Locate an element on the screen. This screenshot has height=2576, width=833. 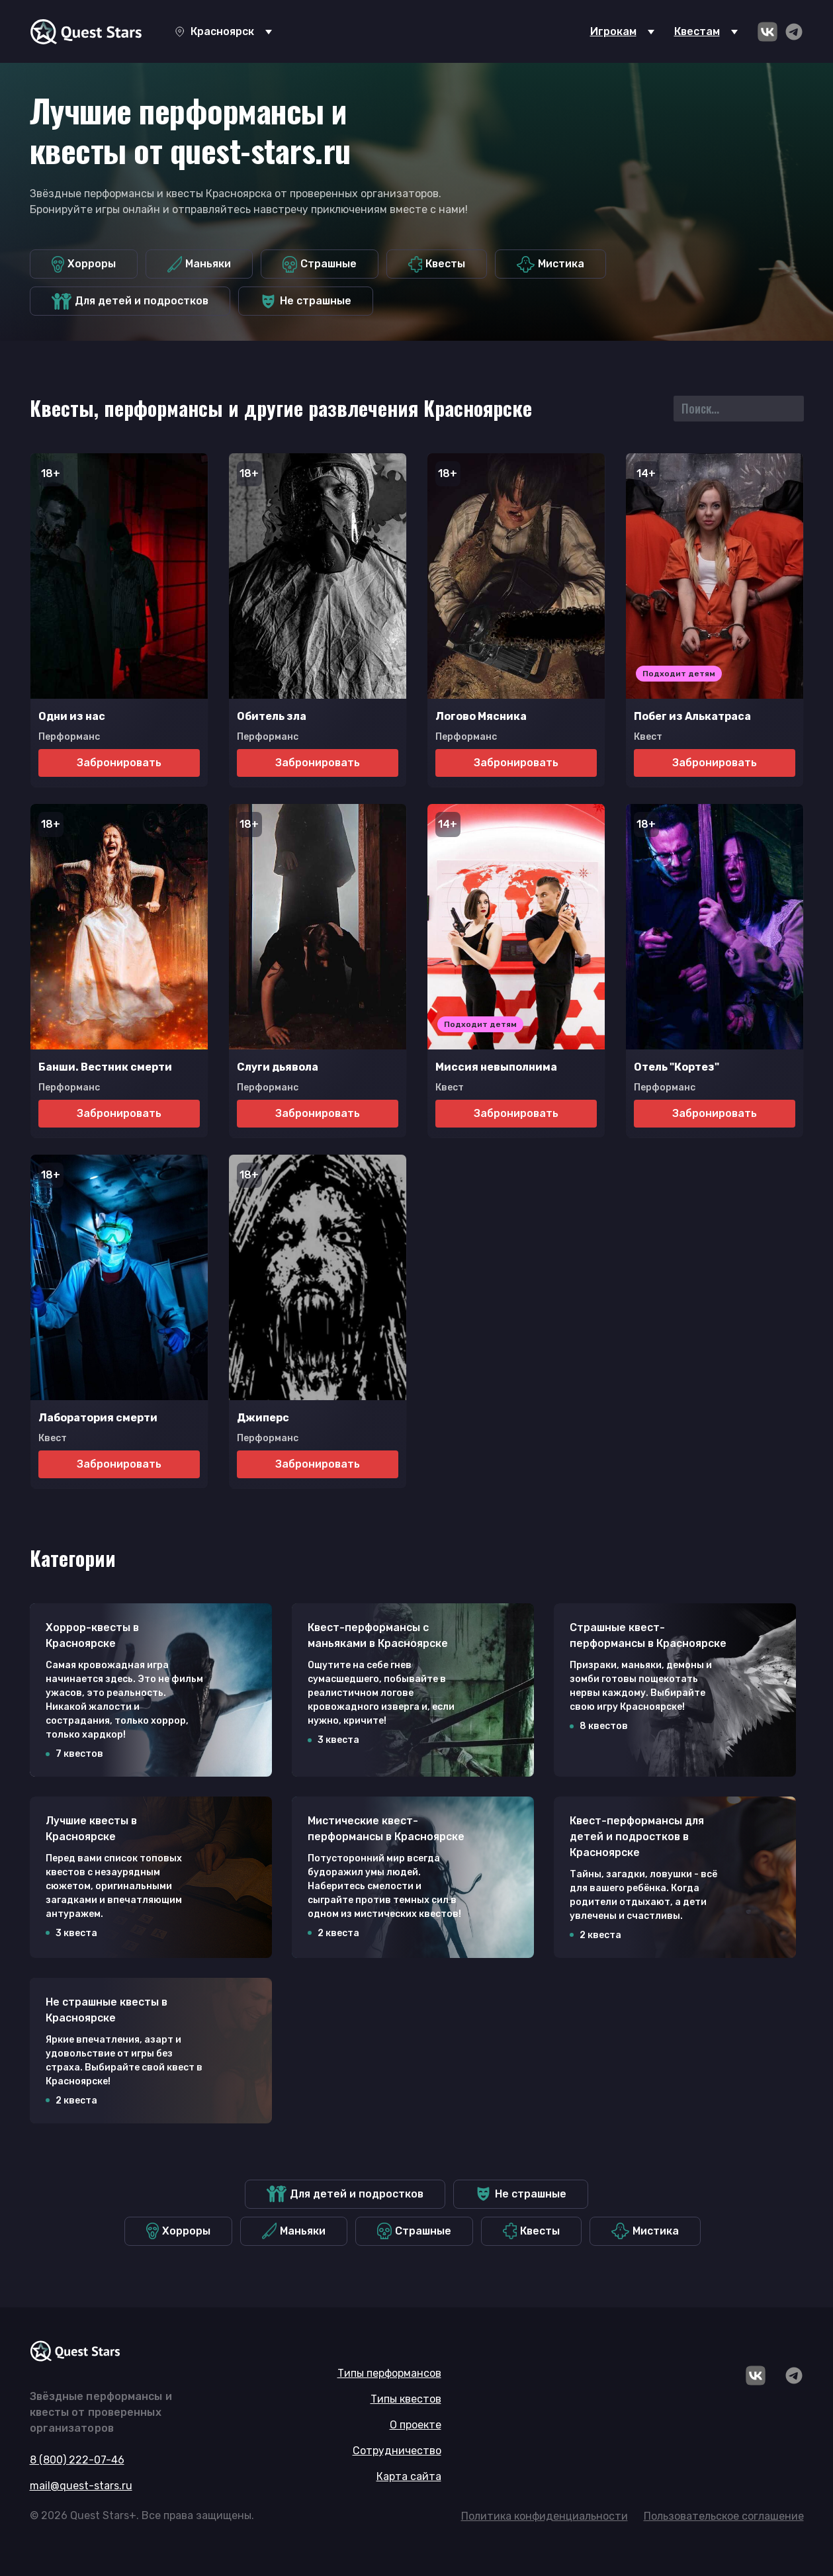
Квесты is located at coordinates (437, 264).